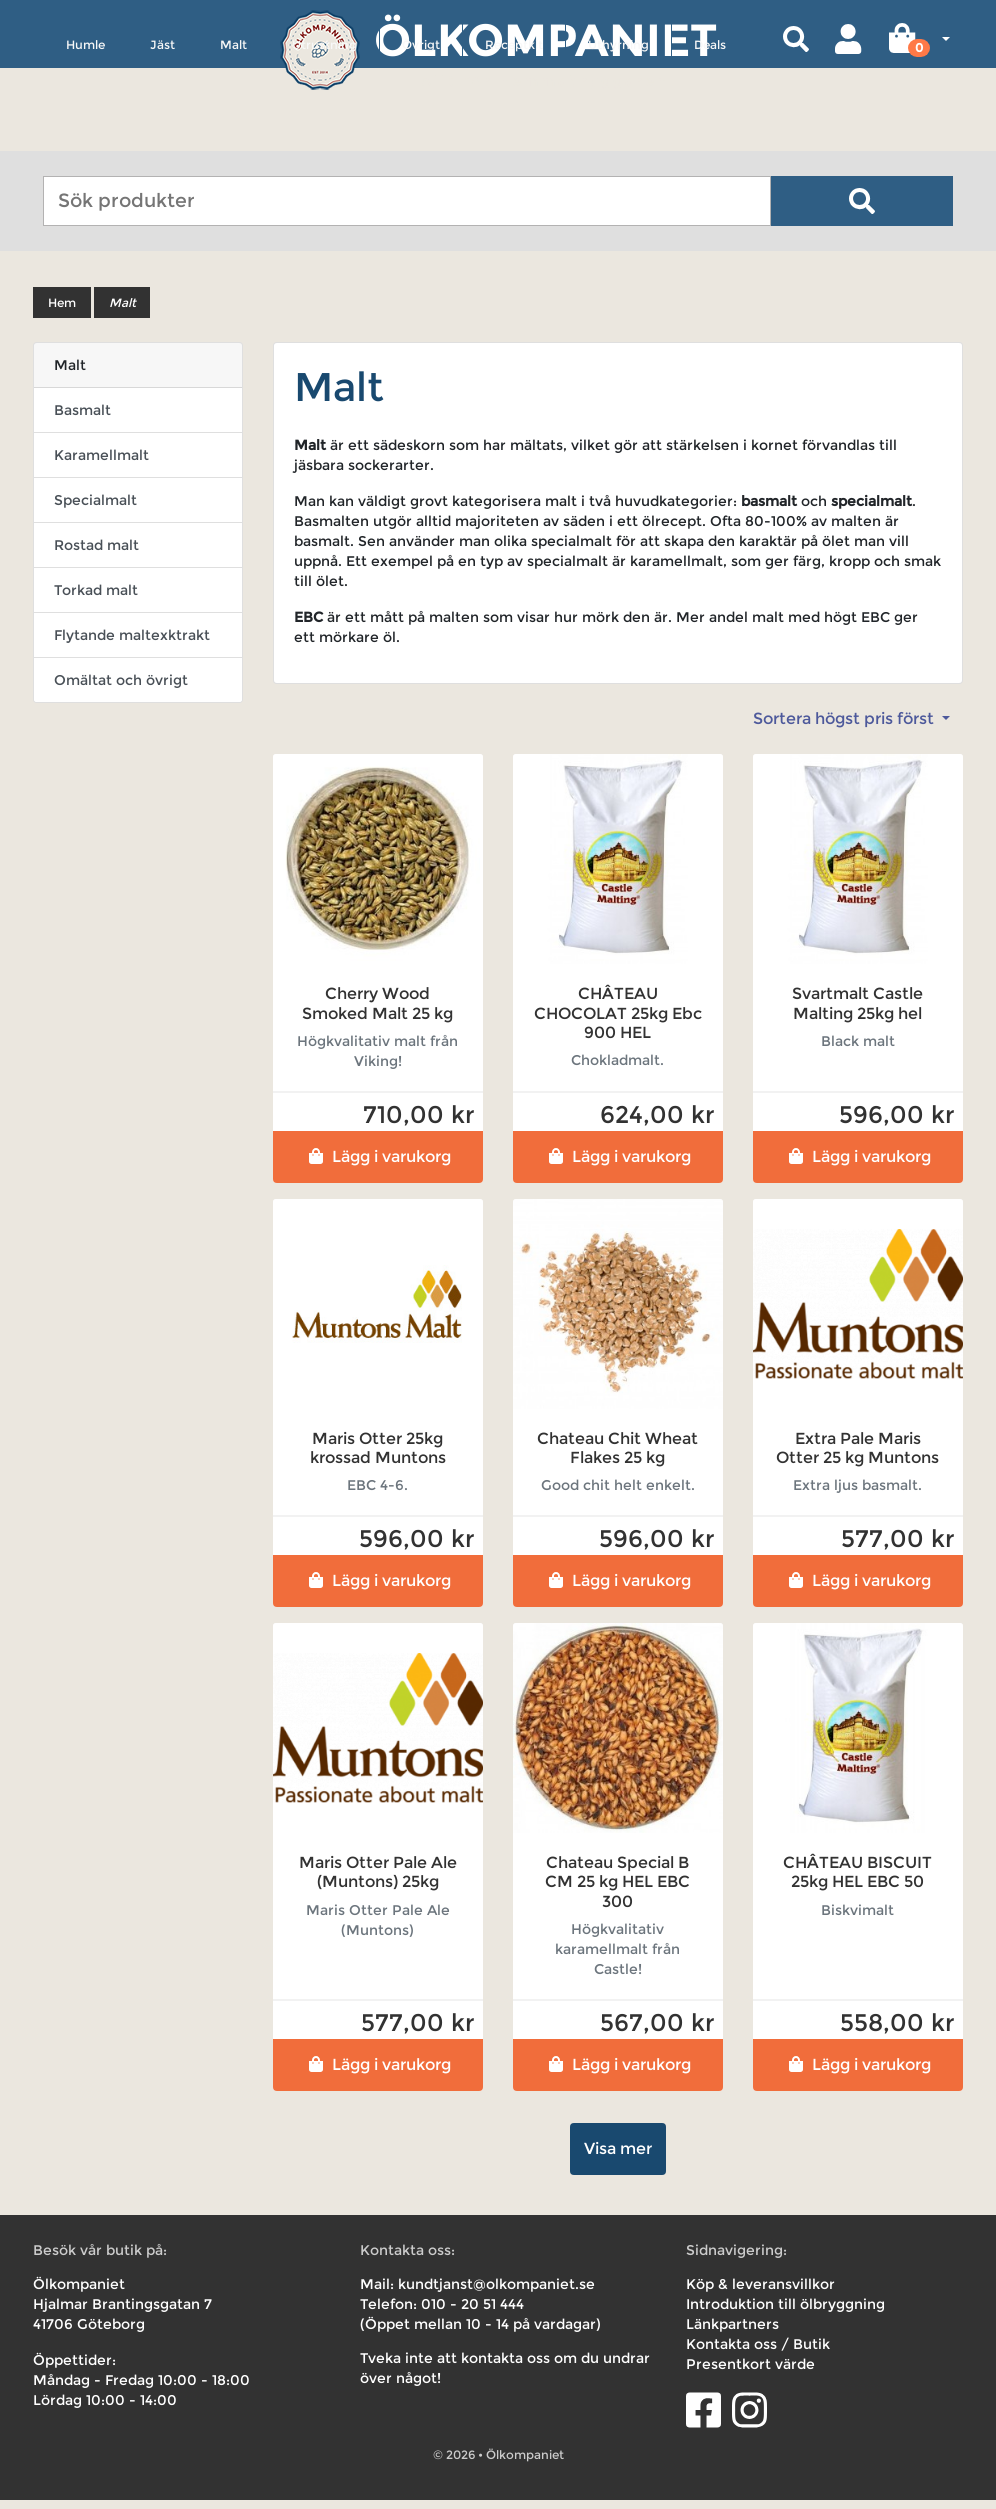 Image resolution: width=996 pixels, height=2509 pixels. Describe the element at coordinates (617, 1457) in the screenshot. I see `Chateau Chit Wheat Flakes 25 kg` at that location.